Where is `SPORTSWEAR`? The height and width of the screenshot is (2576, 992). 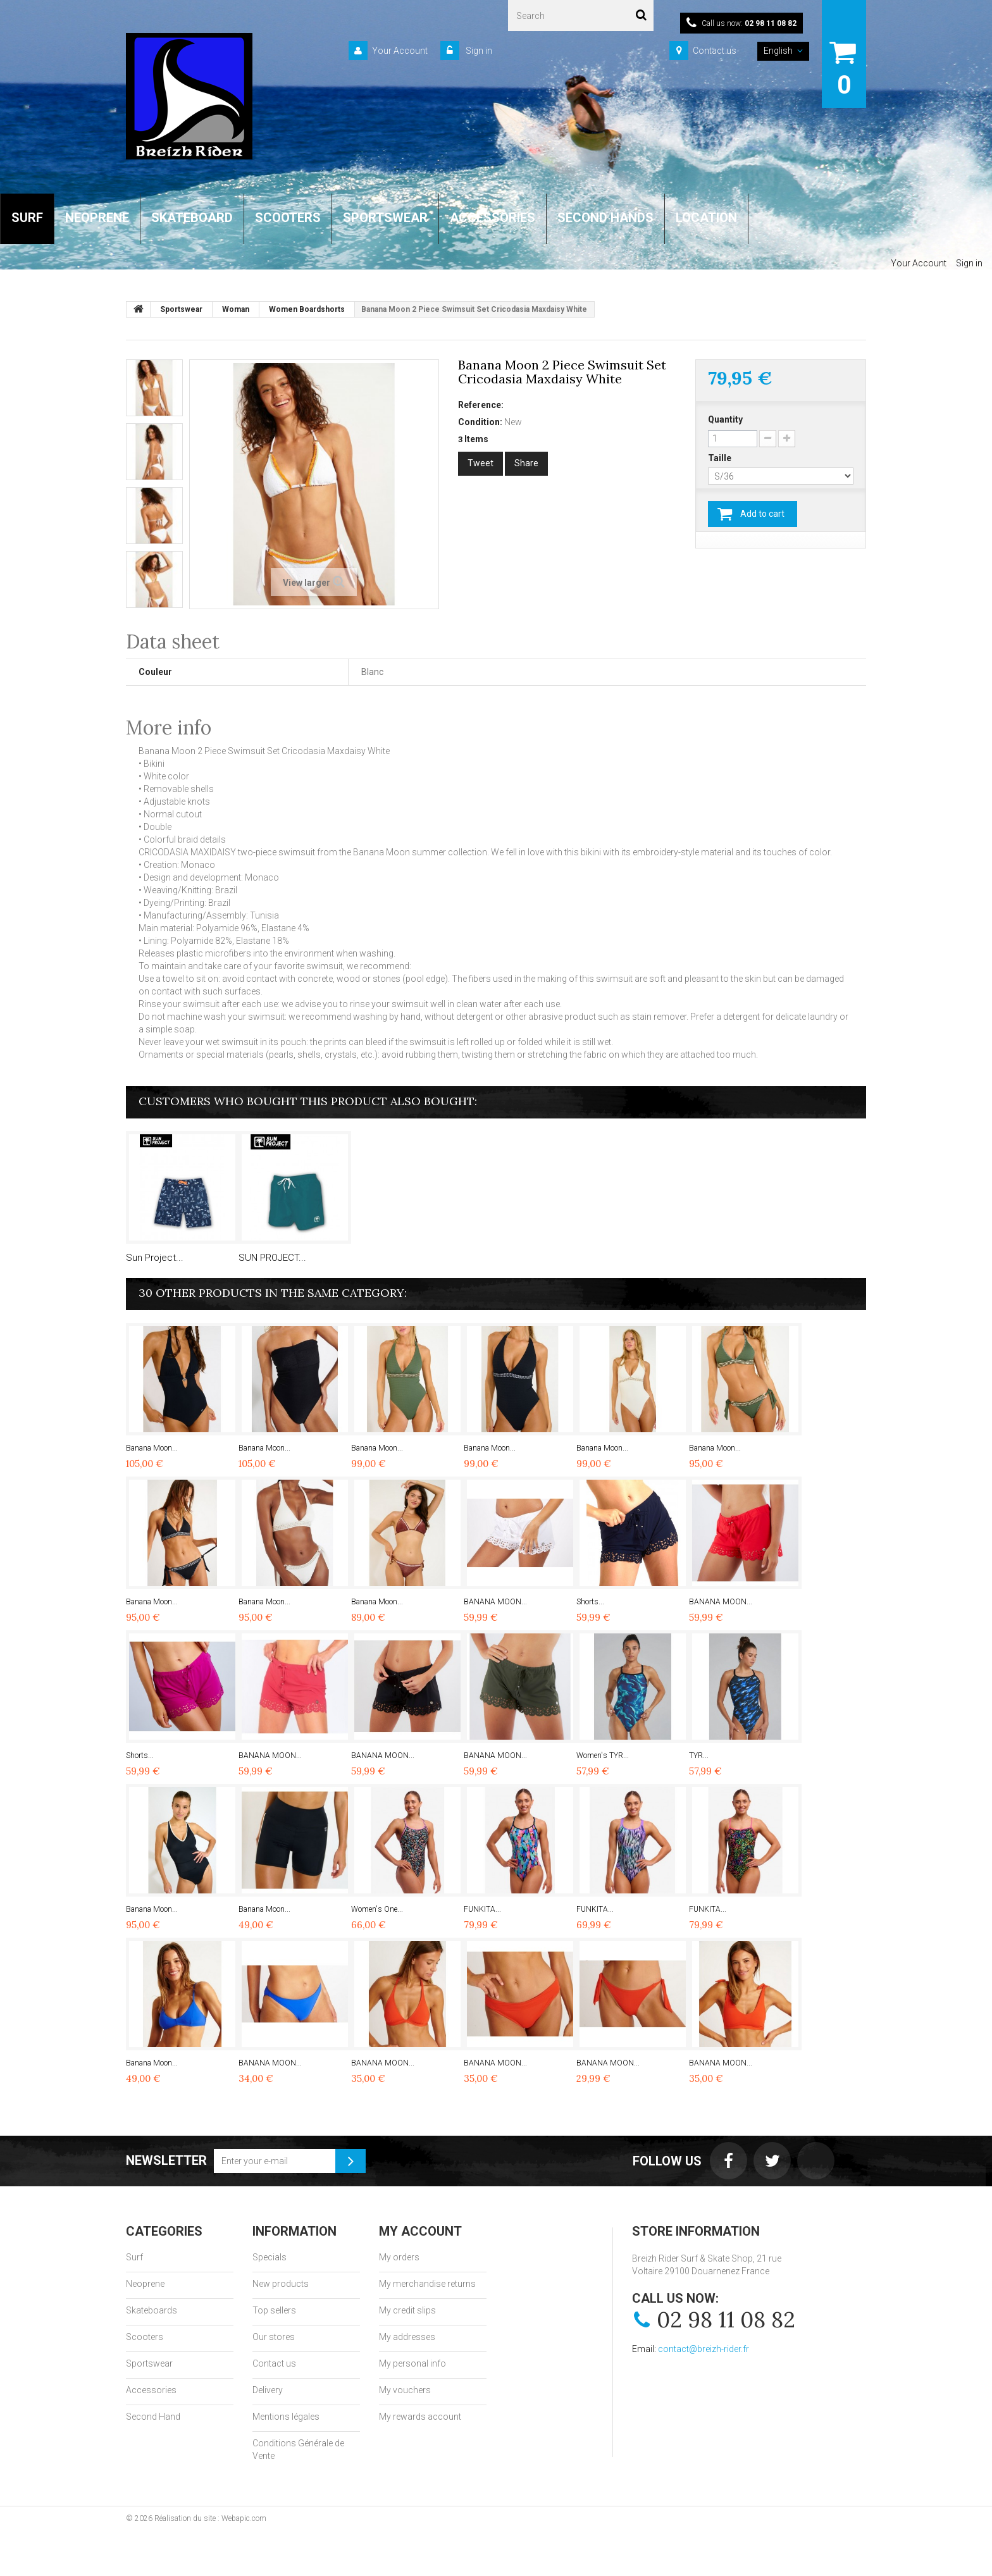 SPORTSWEAR is located at coordinates (385, 217).